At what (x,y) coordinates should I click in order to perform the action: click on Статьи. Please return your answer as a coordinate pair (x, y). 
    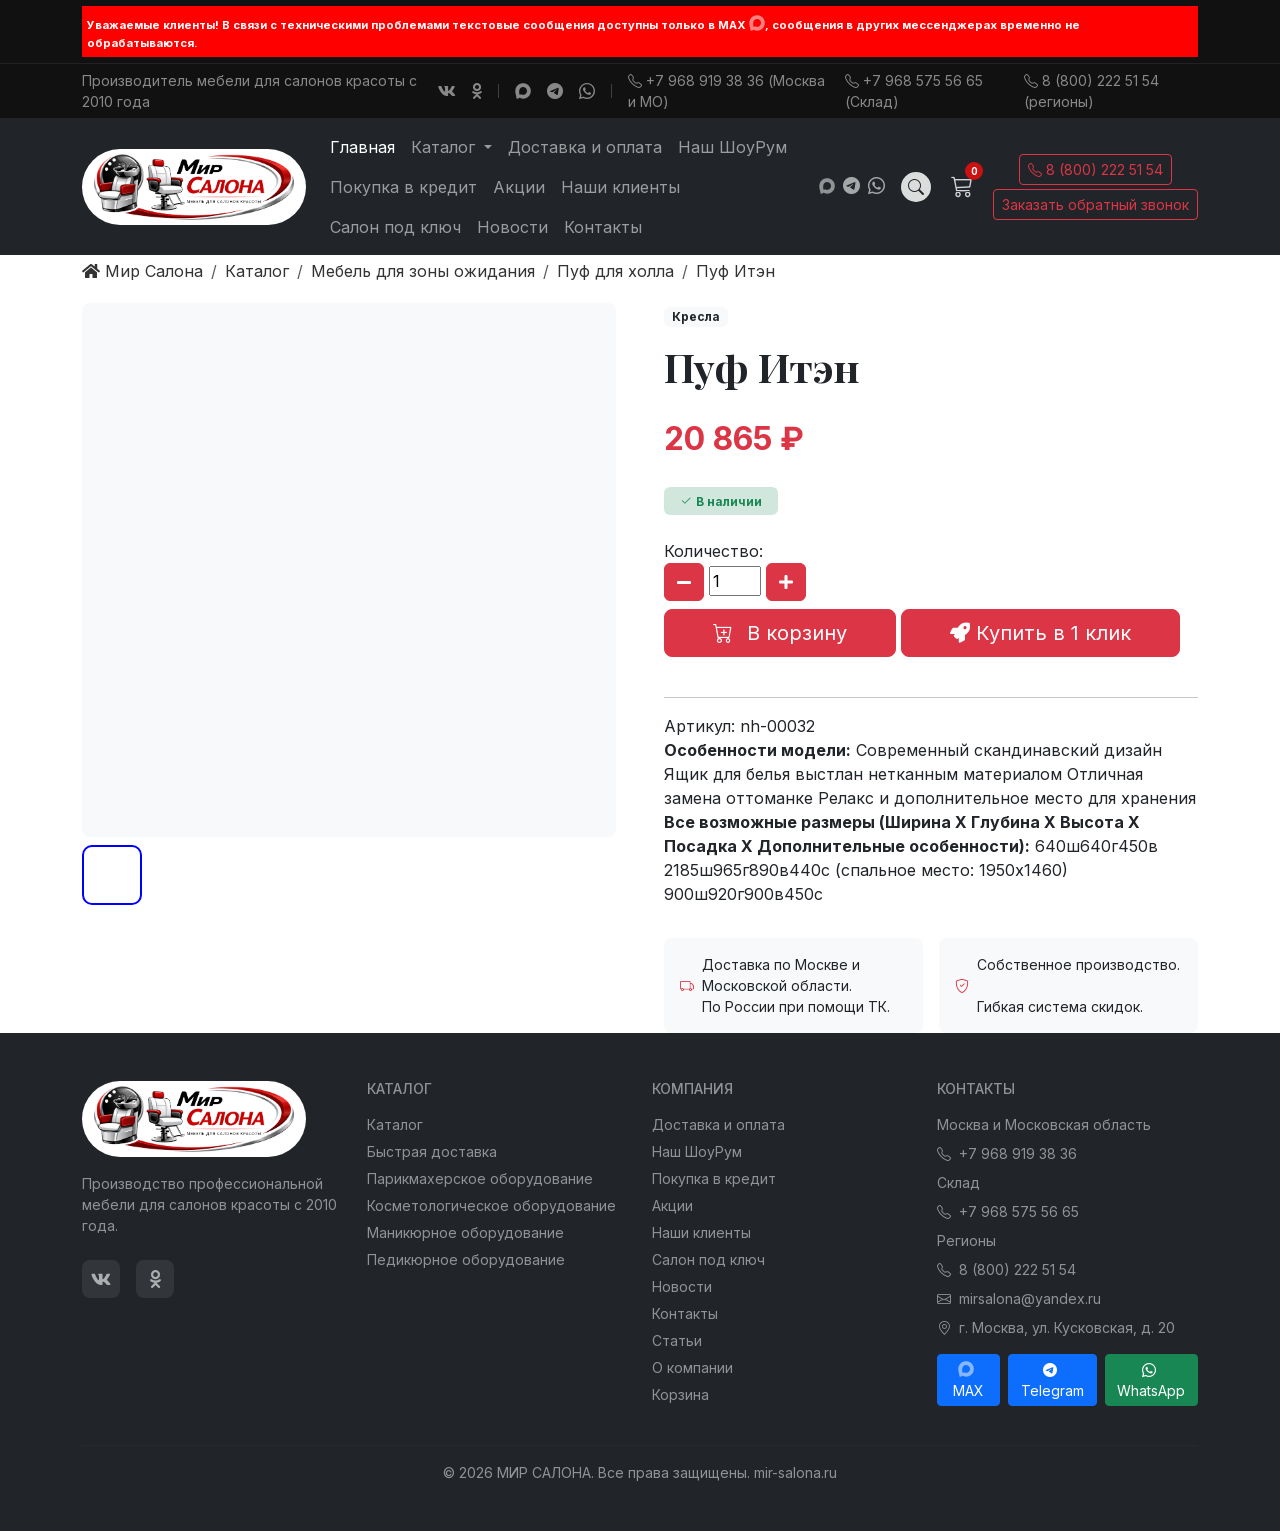
    Looking at the image, I should click on (677, 1340).